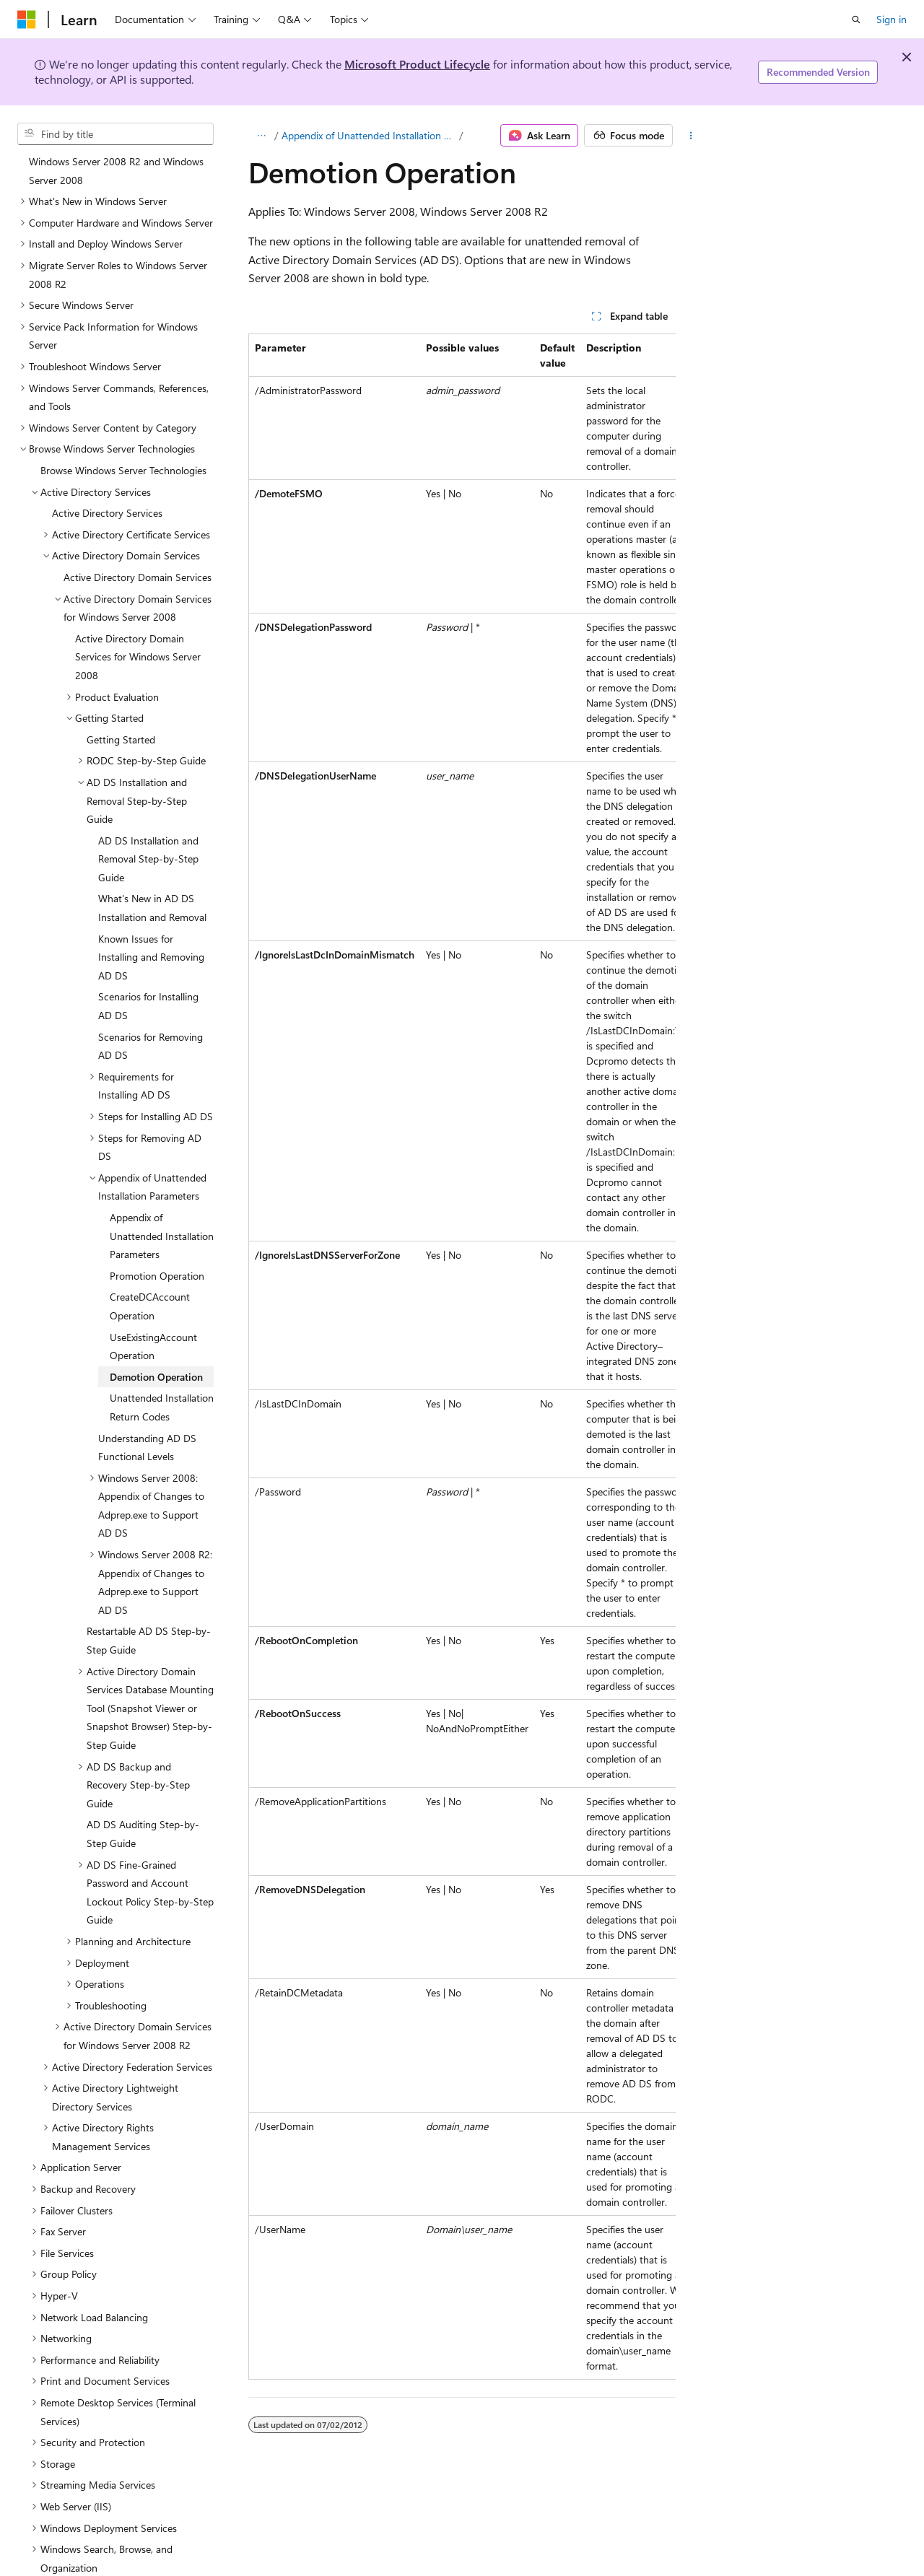  I want to click on [combobox], so click(115, 134).